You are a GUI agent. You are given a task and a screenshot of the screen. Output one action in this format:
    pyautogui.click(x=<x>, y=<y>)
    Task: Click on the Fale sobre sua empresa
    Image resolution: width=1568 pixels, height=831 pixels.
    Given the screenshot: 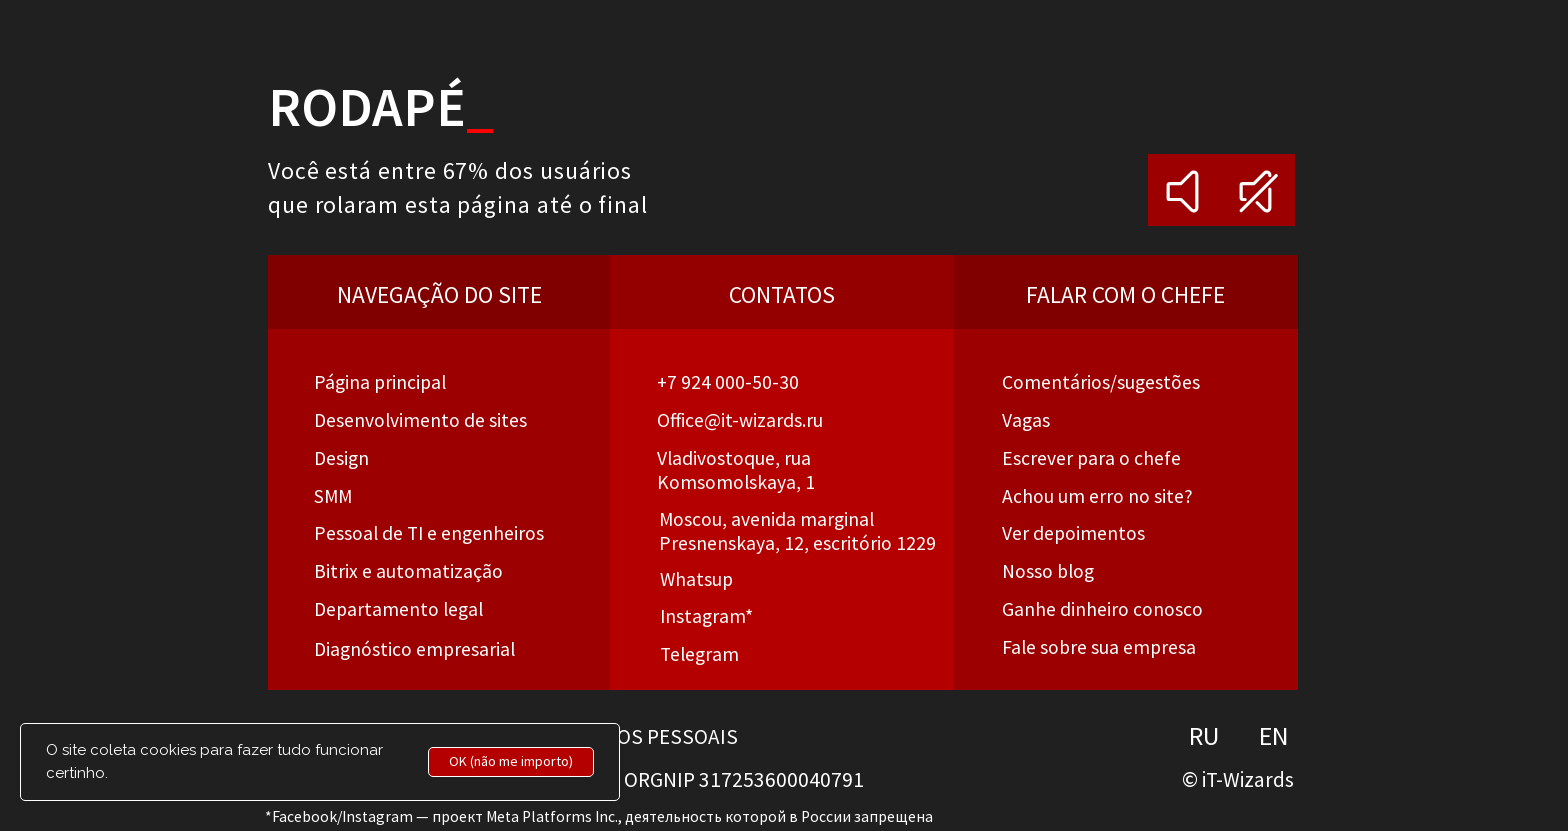 What is the action you would take?
    pyautogui.click(x=1099, y=647)
    